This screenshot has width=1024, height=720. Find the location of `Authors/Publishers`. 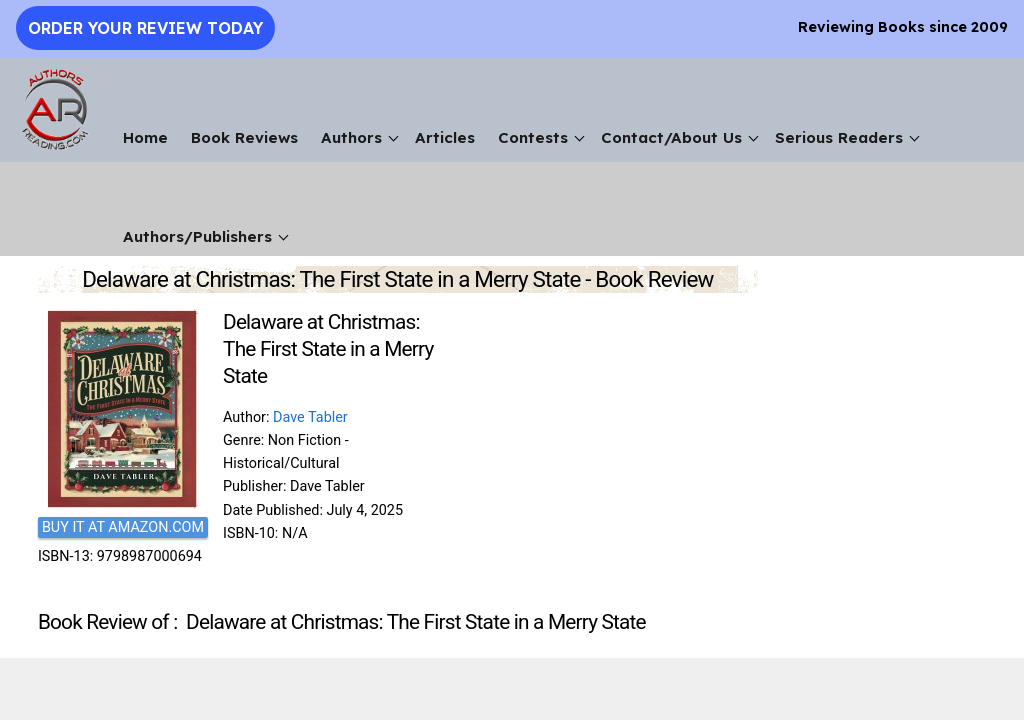

Authors/Publishers is located at coordinates (197, 236).